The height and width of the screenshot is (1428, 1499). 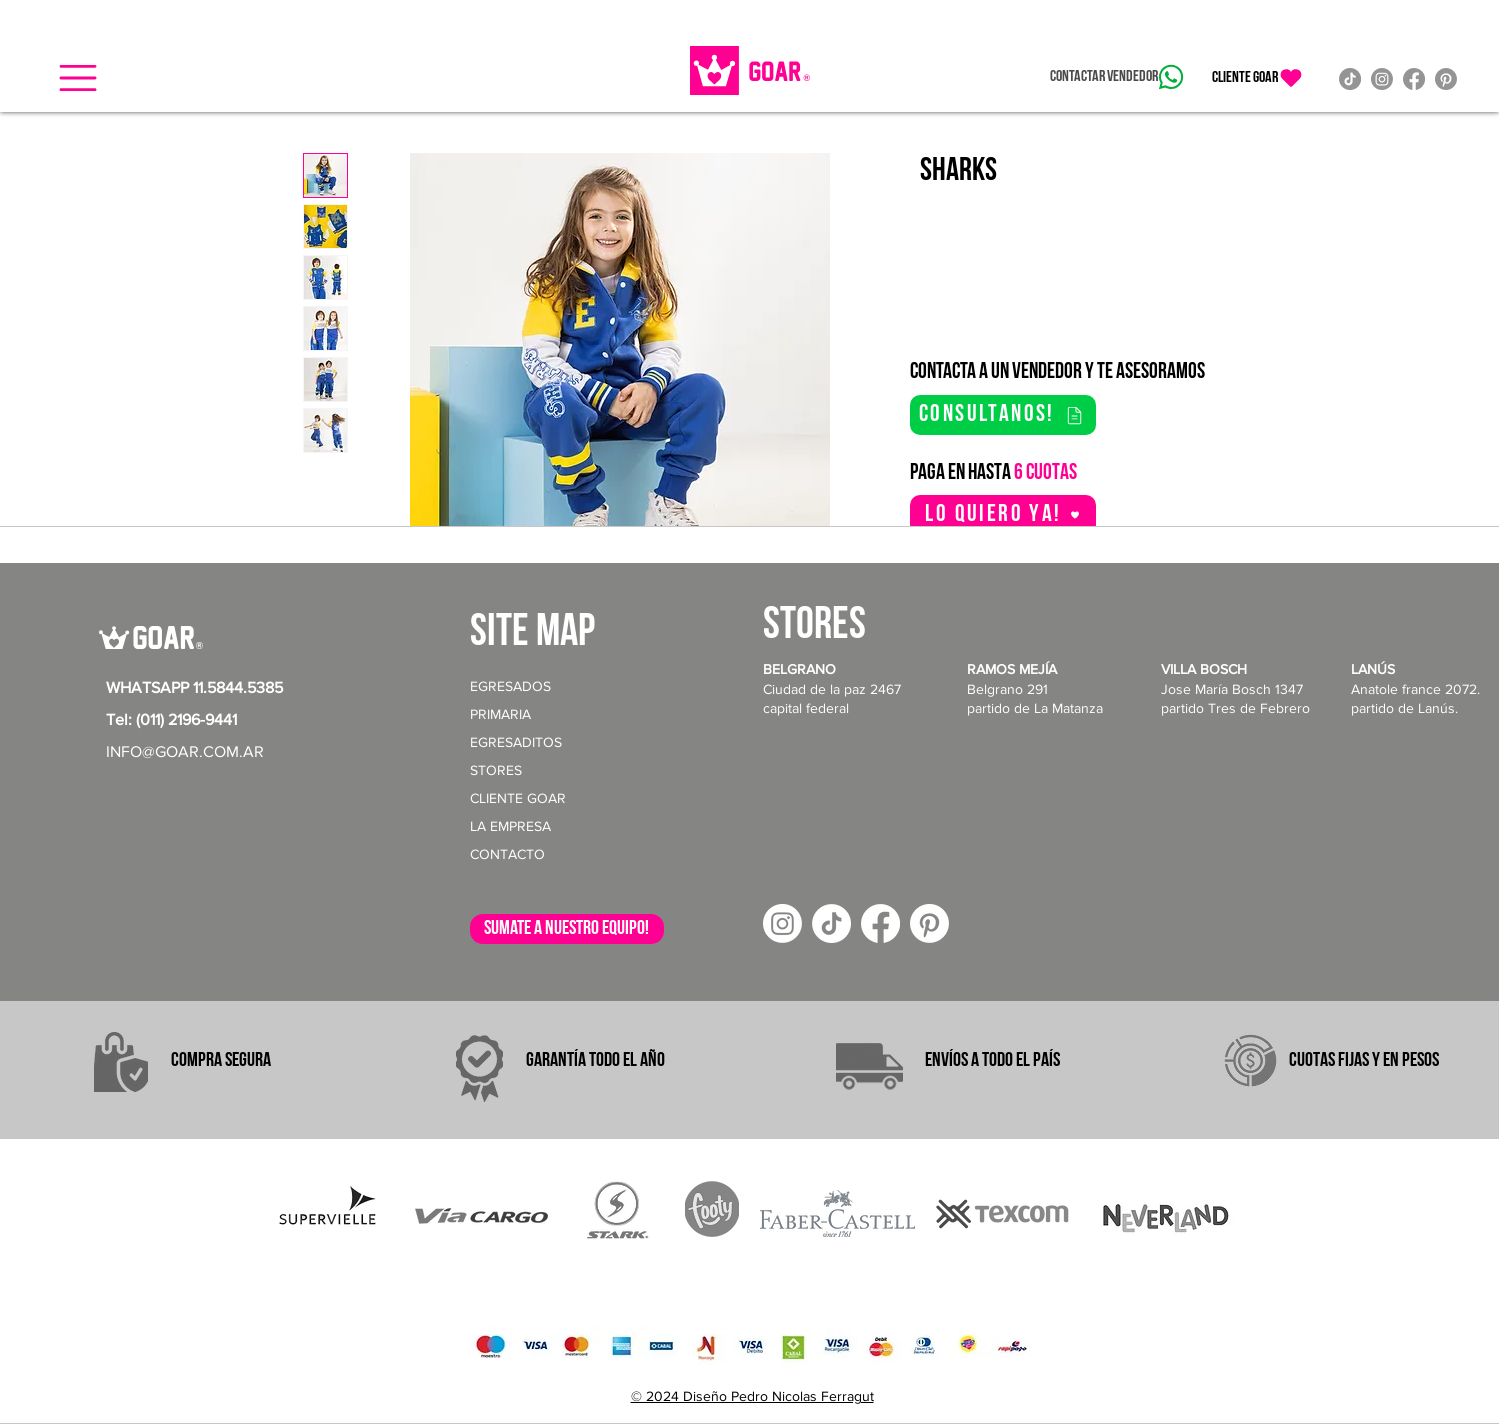 I want to click on [Facebook], so click(x=1414, y=79).